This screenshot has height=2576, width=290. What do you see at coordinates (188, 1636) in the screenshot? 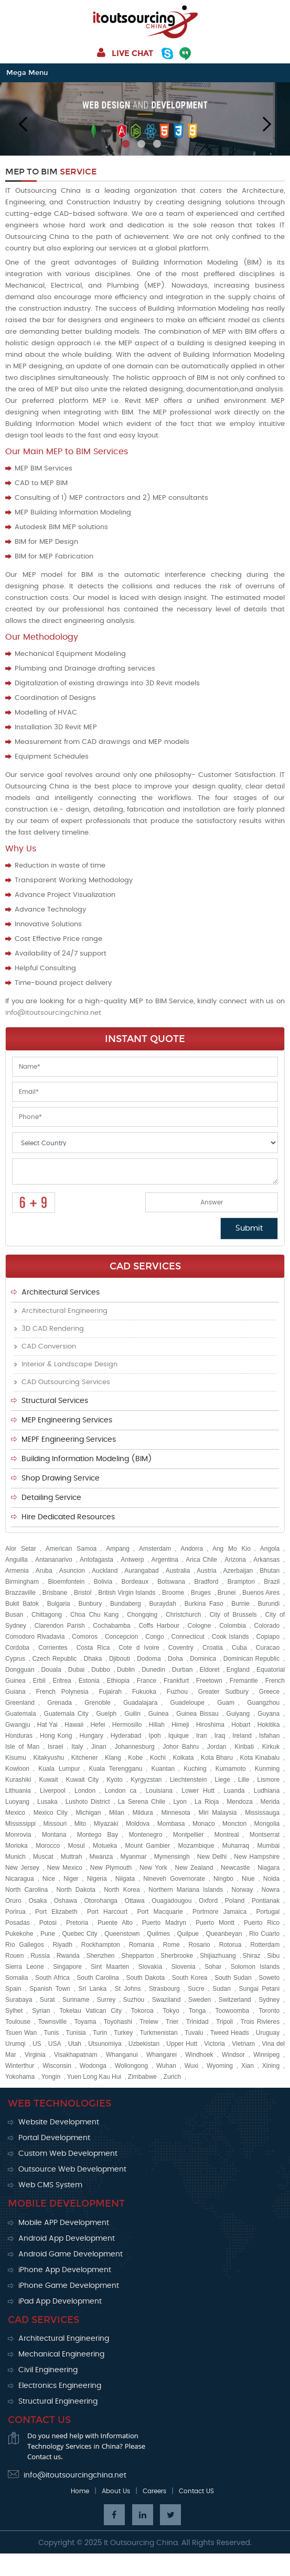
I see `Connecticut` at bounding box center [188, 1636].